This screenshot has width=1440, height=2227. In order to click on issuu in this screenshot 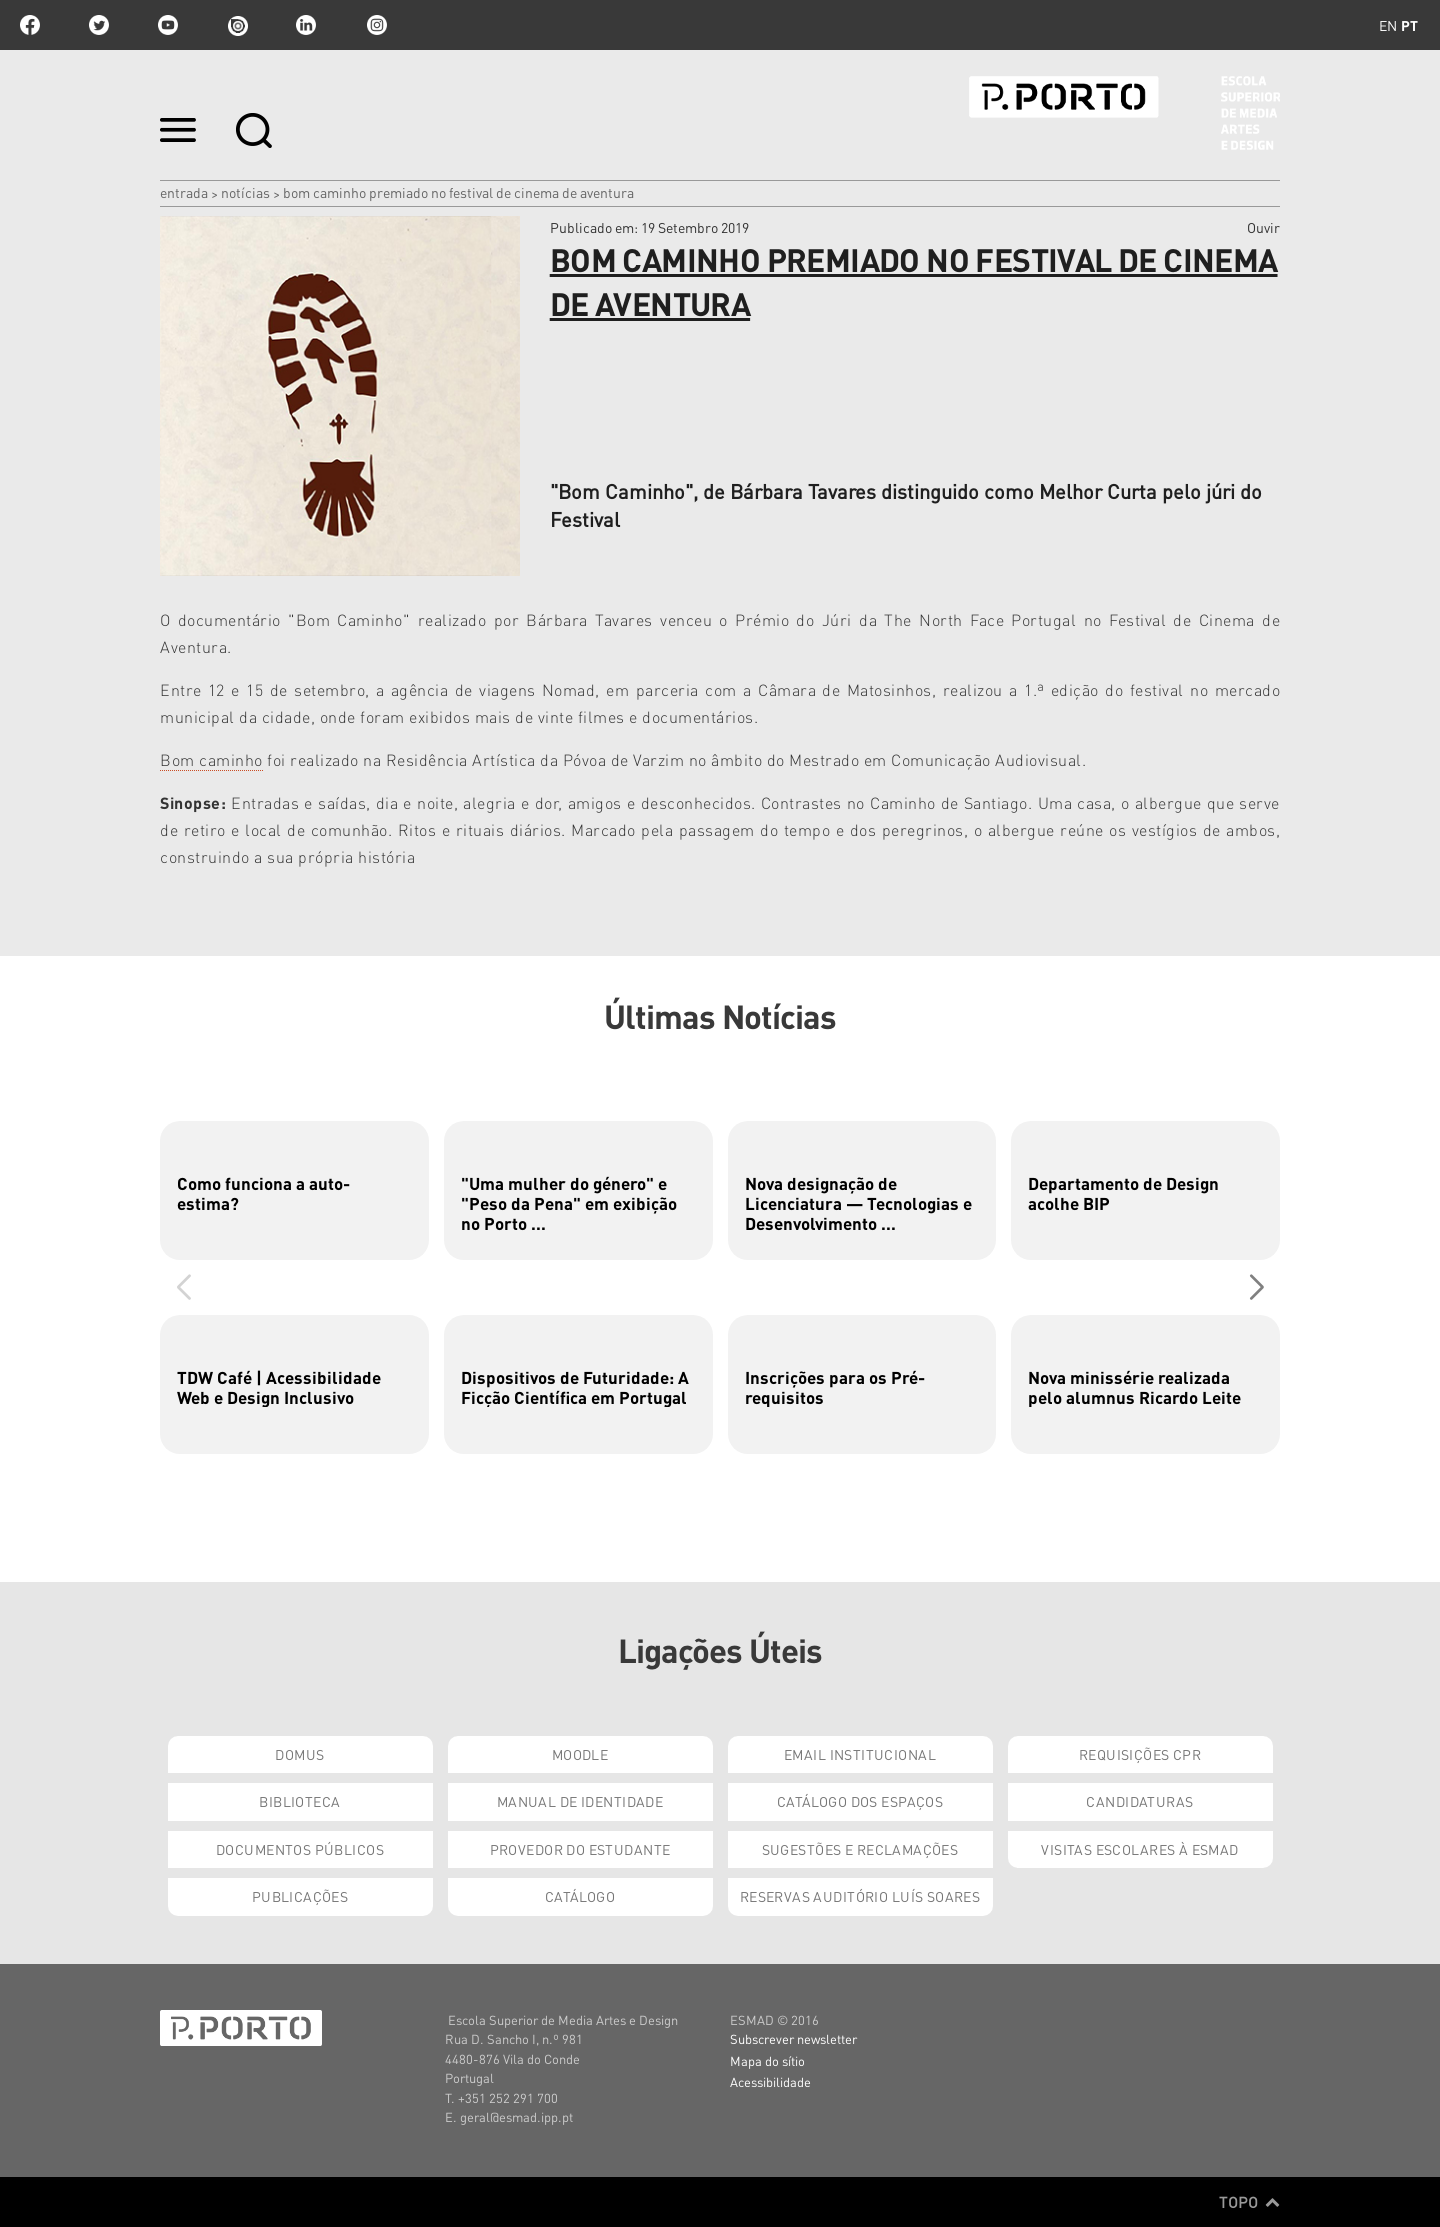, I will do `click(237, 25)`.